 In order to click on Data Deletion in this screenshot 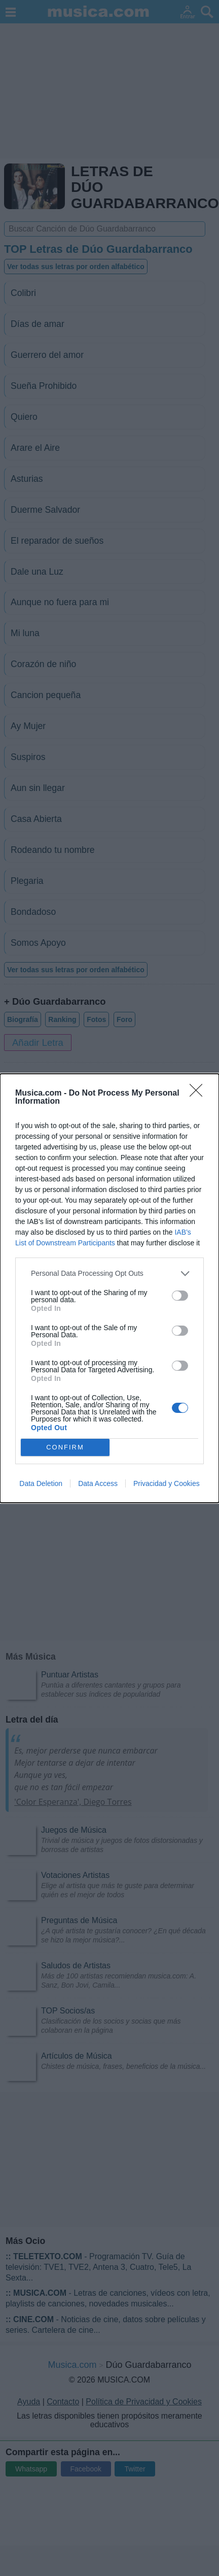, I will do `click(40, 1483)`.